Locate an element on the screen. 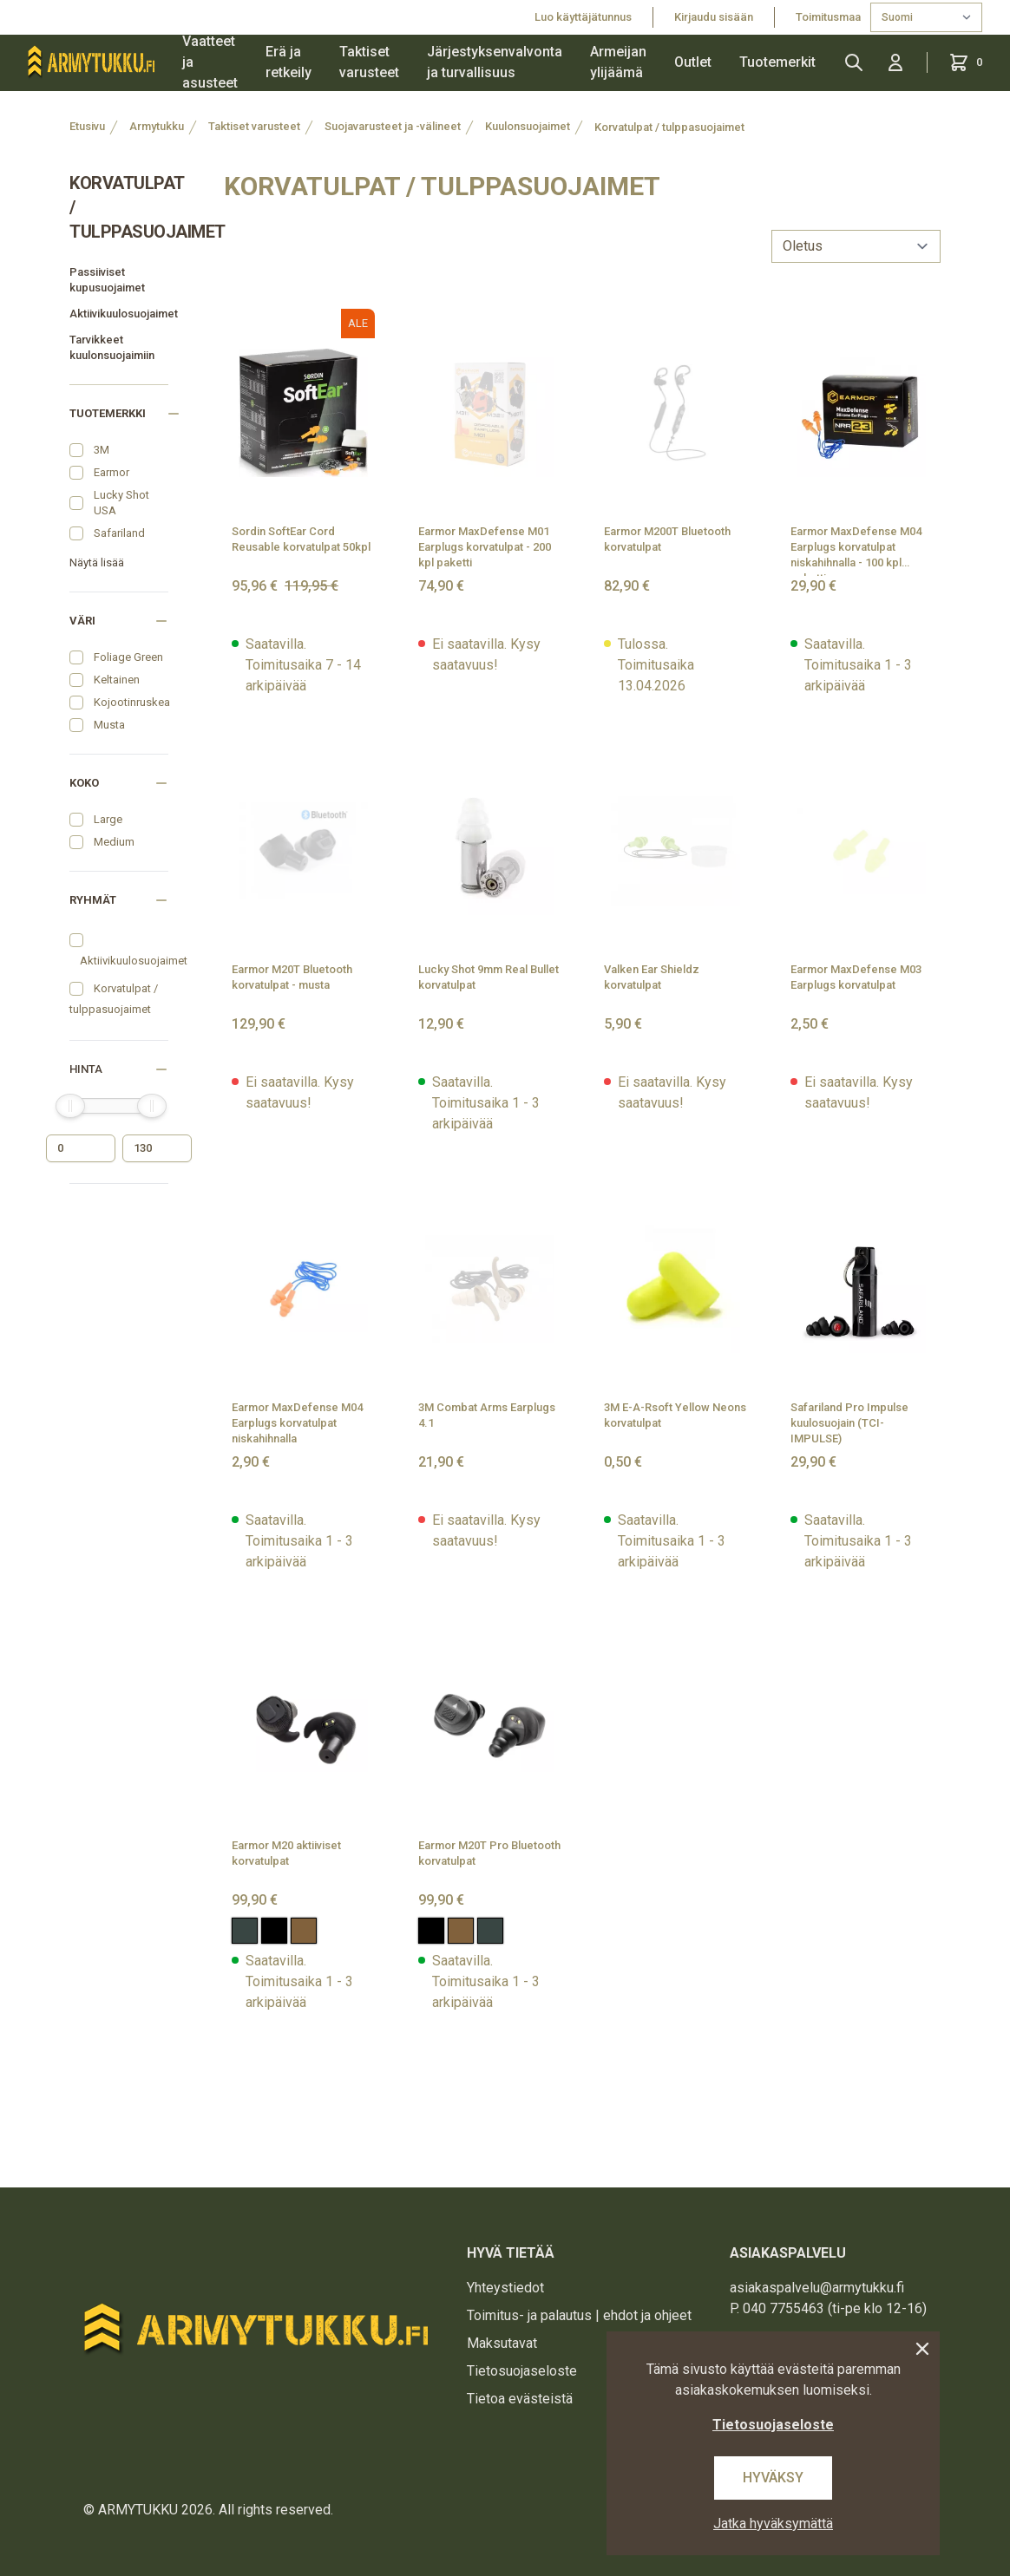  3M is located at coordinates (101, 449).